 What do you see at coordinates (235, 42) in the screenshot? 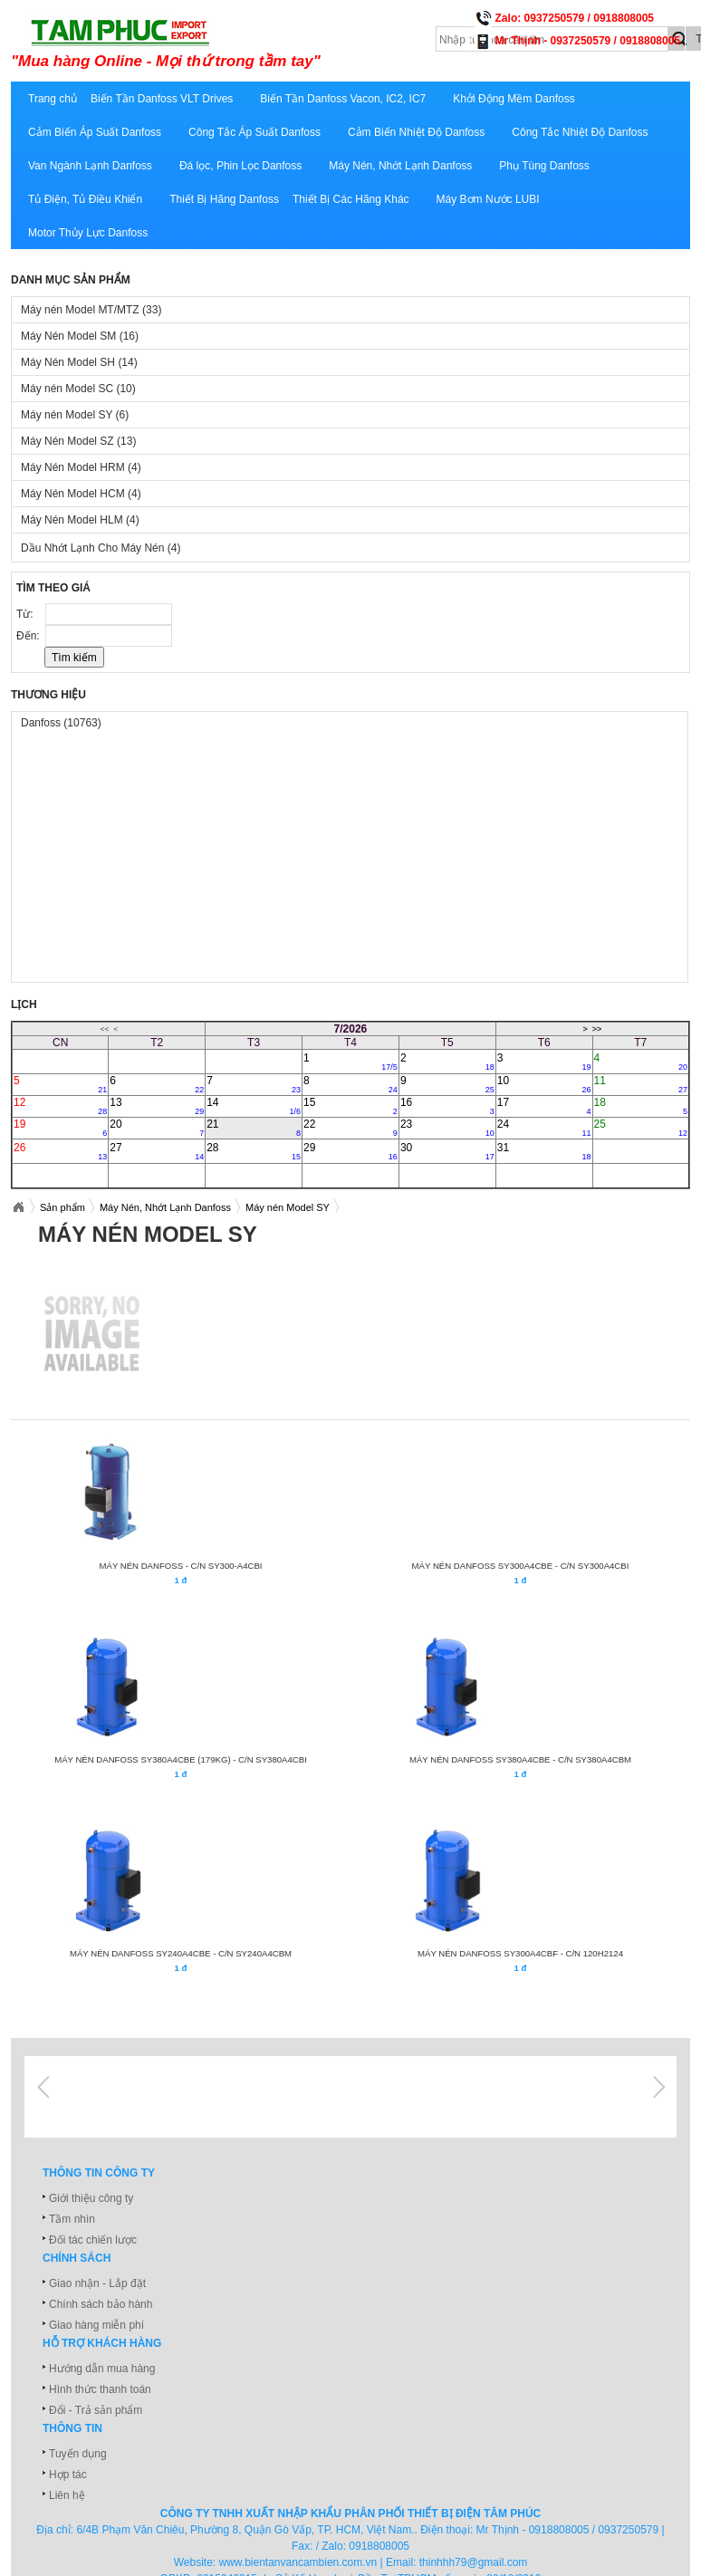
I see `xuatnhapkhautamphuc.com.vn` at bounding box center [235, 42].